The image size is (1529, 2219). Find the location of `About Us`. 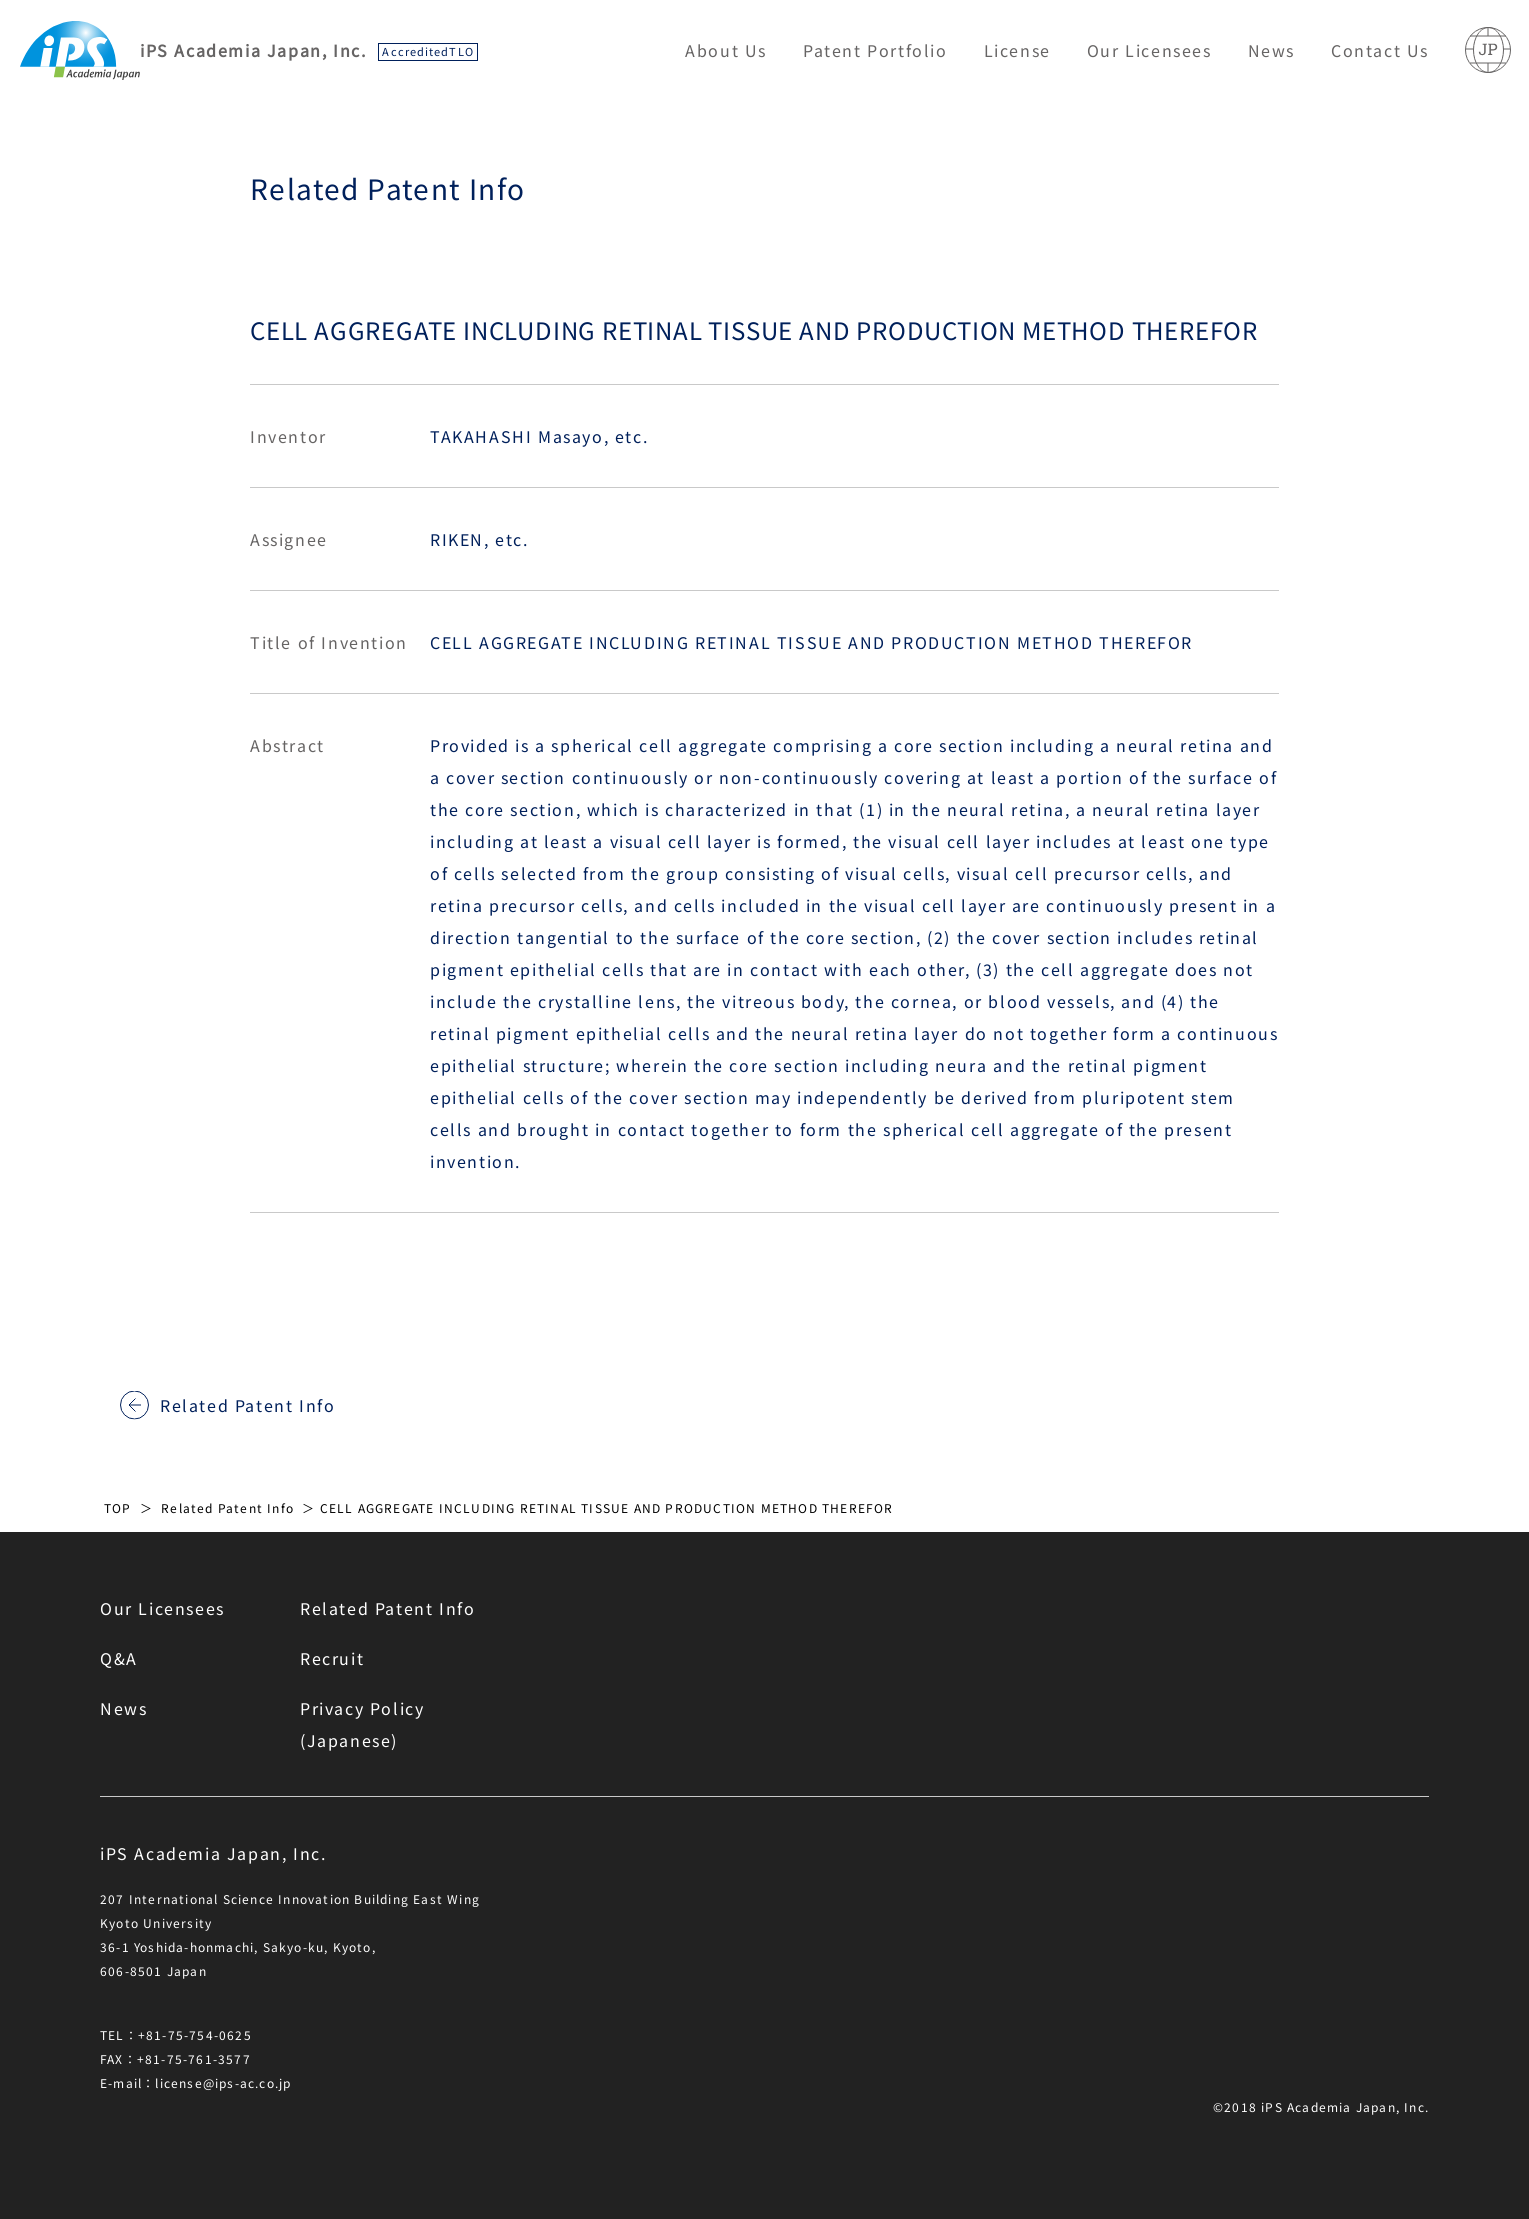

About Us is located at coordinates (726, 50).